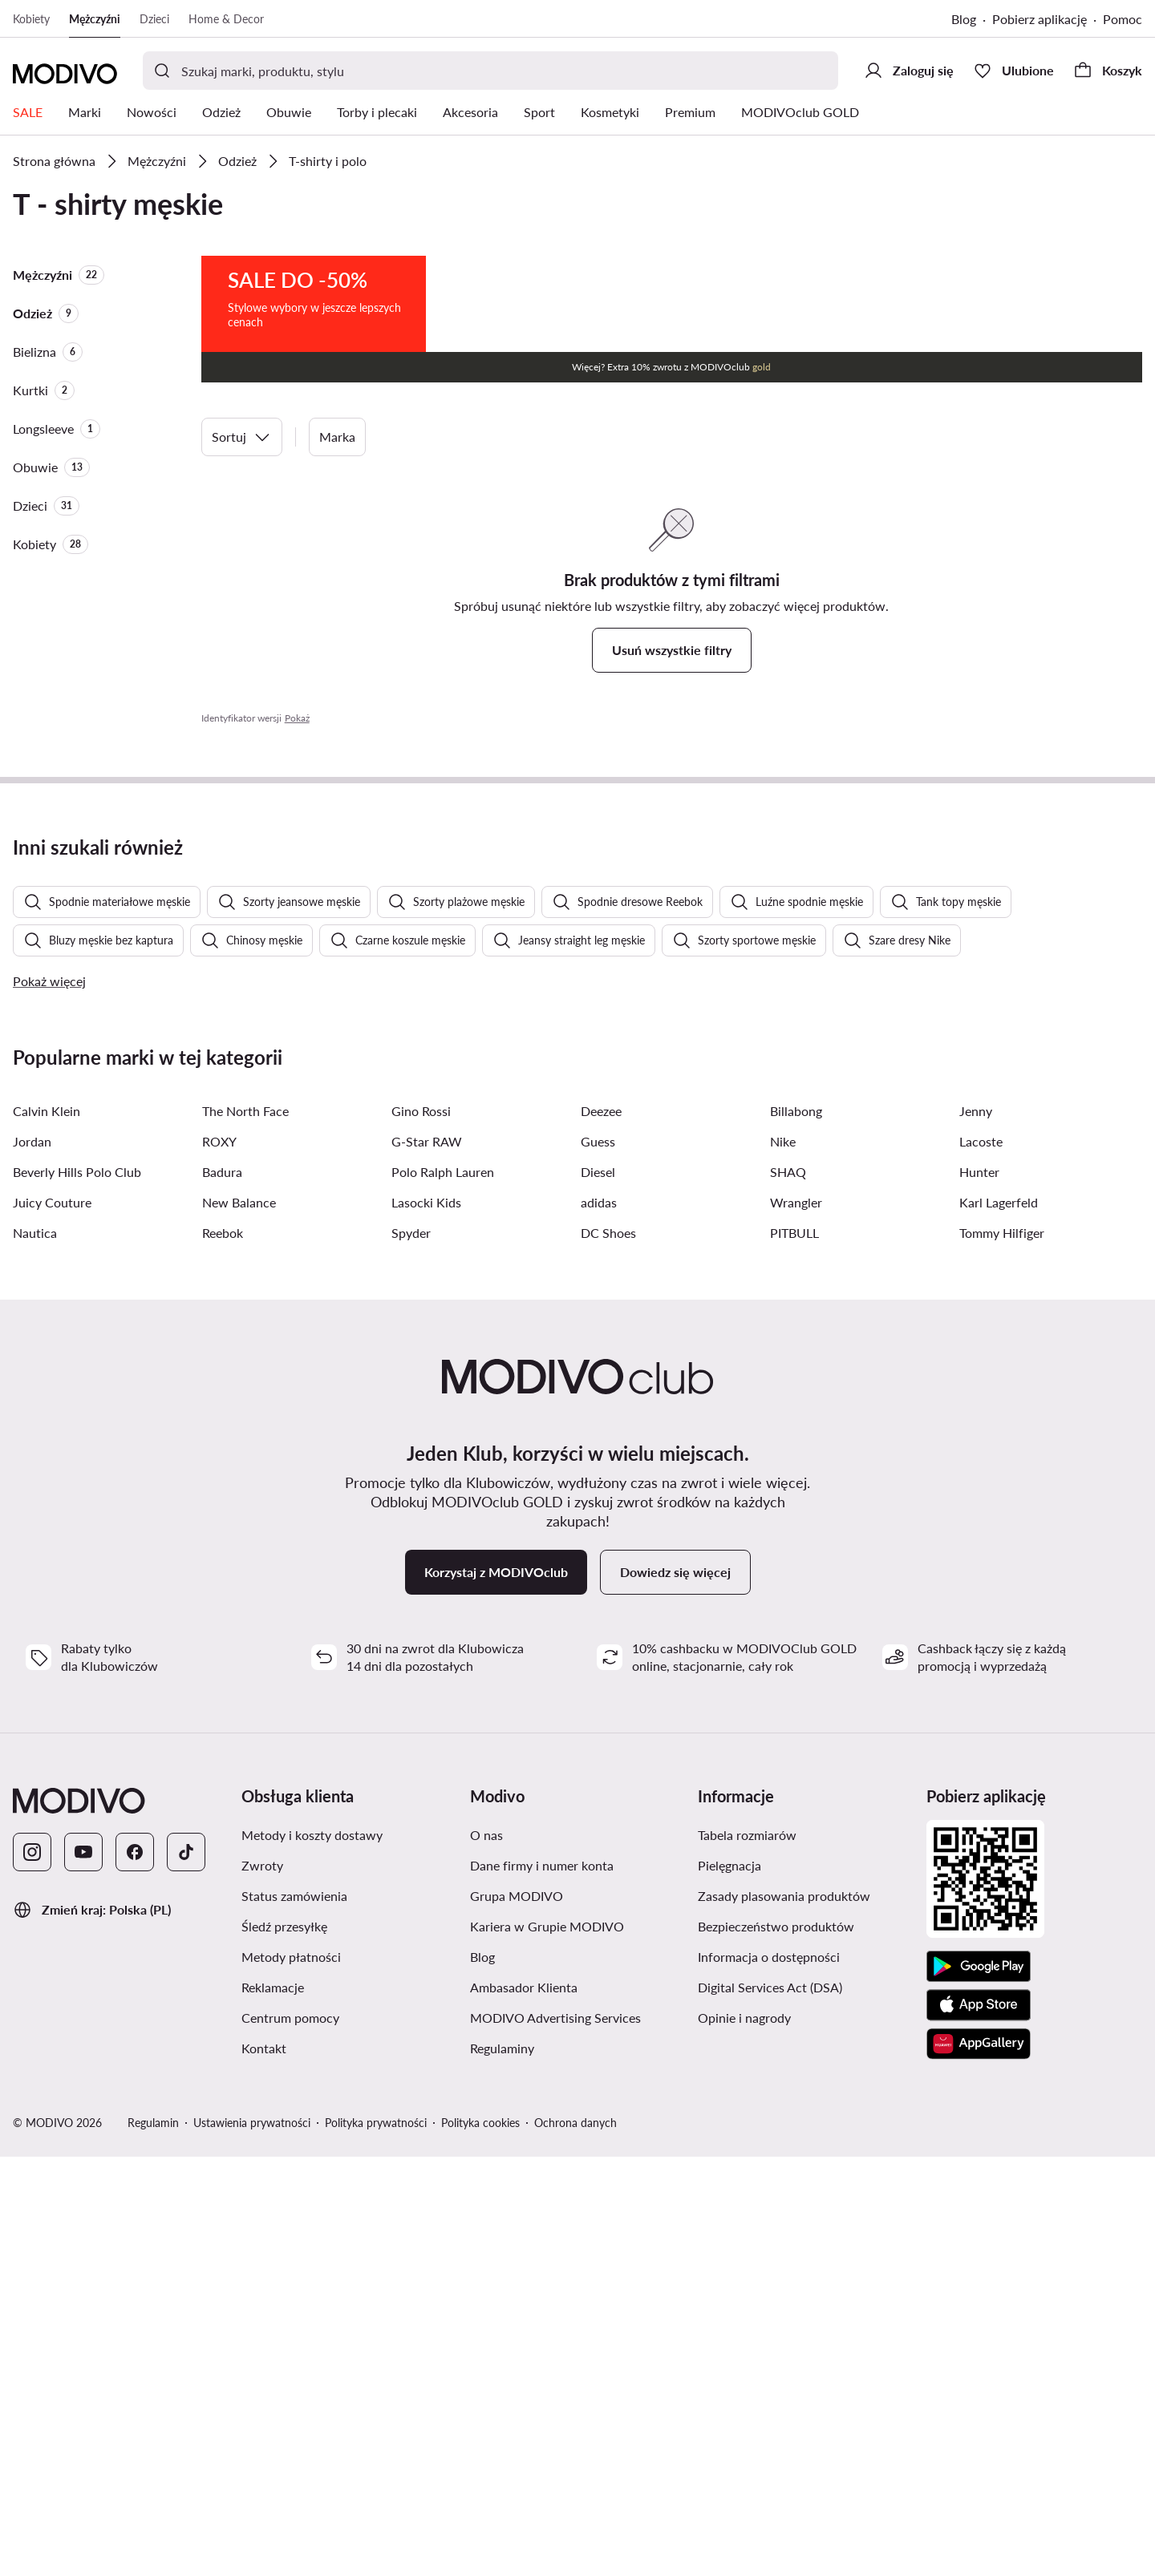  What do you see at coordinates (290, 2437) in the screenshot?
I see `Centrum pomocy` at bounding box center [290, 2437].